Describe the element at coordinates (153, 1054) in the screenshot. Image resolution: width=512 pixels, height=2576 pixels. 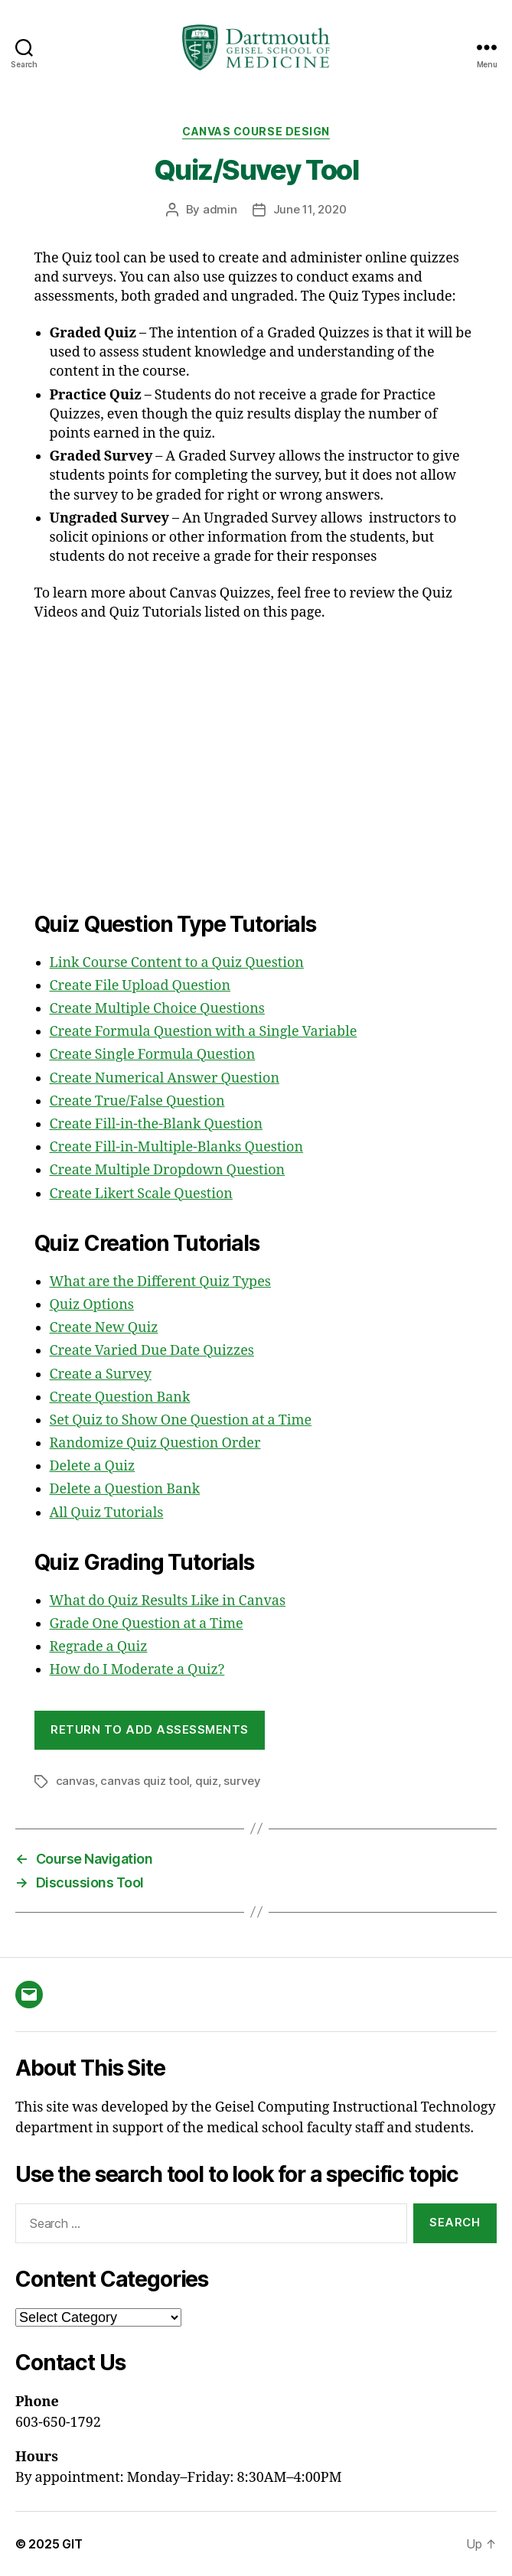
I see `Create Single Formula Question` at that location.